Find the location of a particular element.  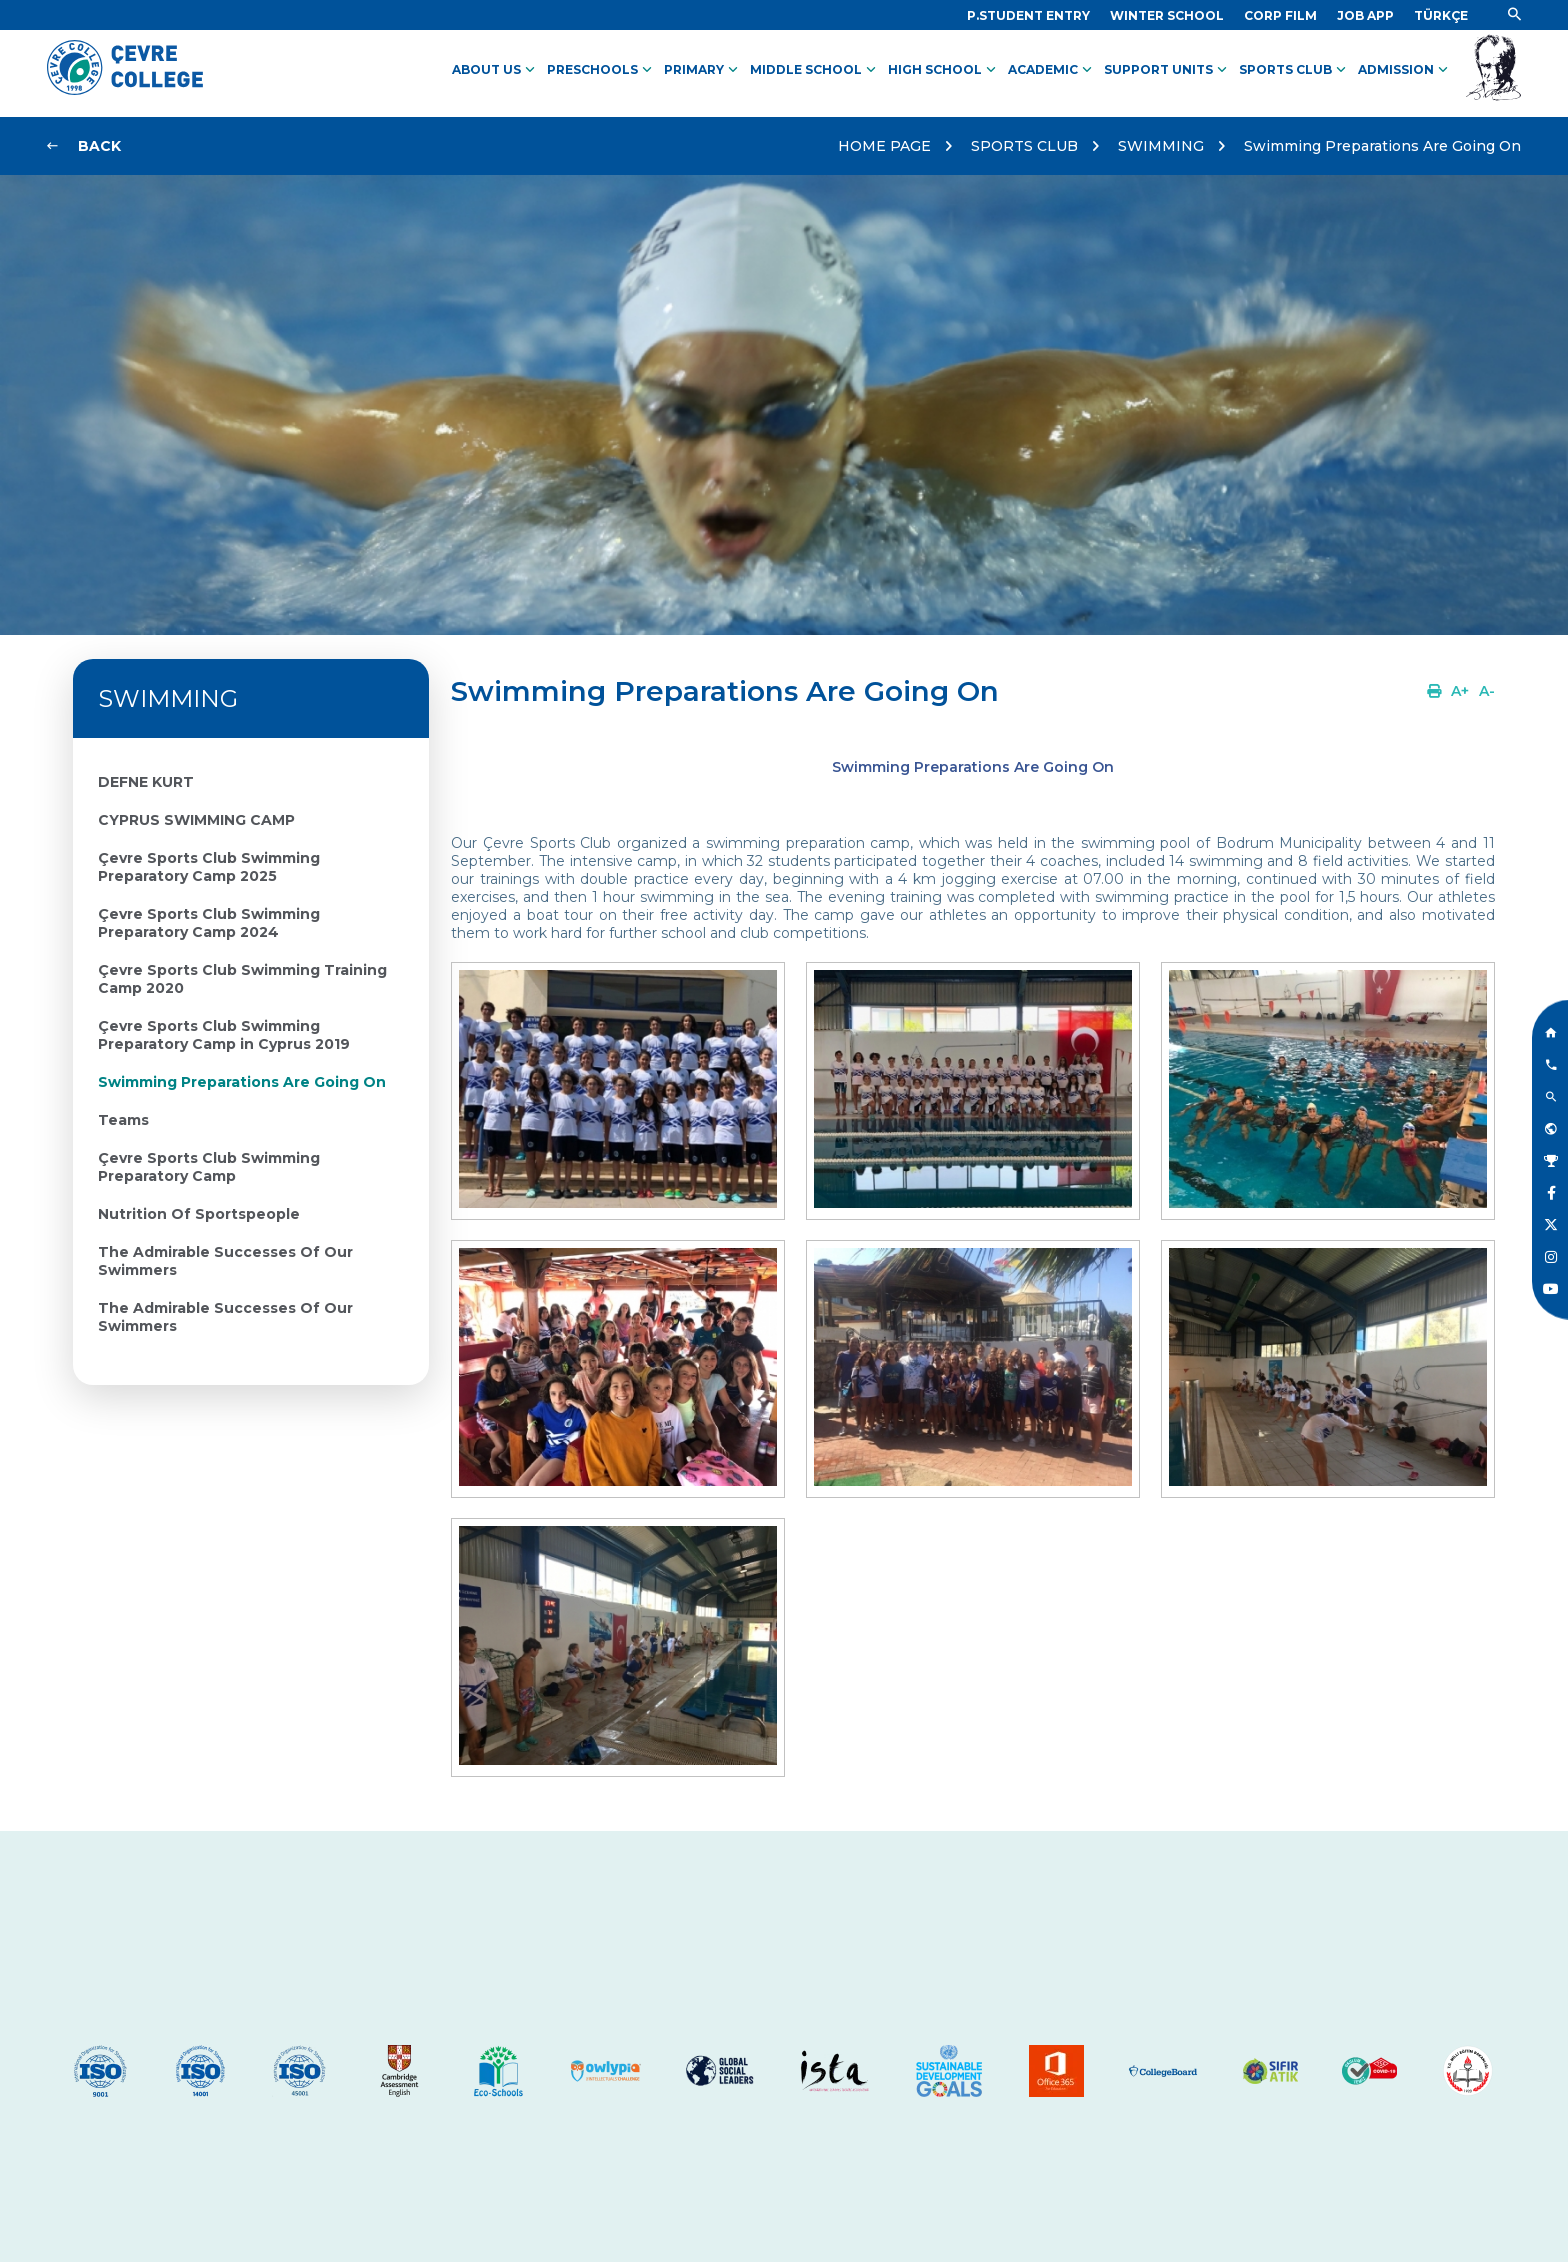

ACADEMIC [Link] is located at coordinates (1052, 70).